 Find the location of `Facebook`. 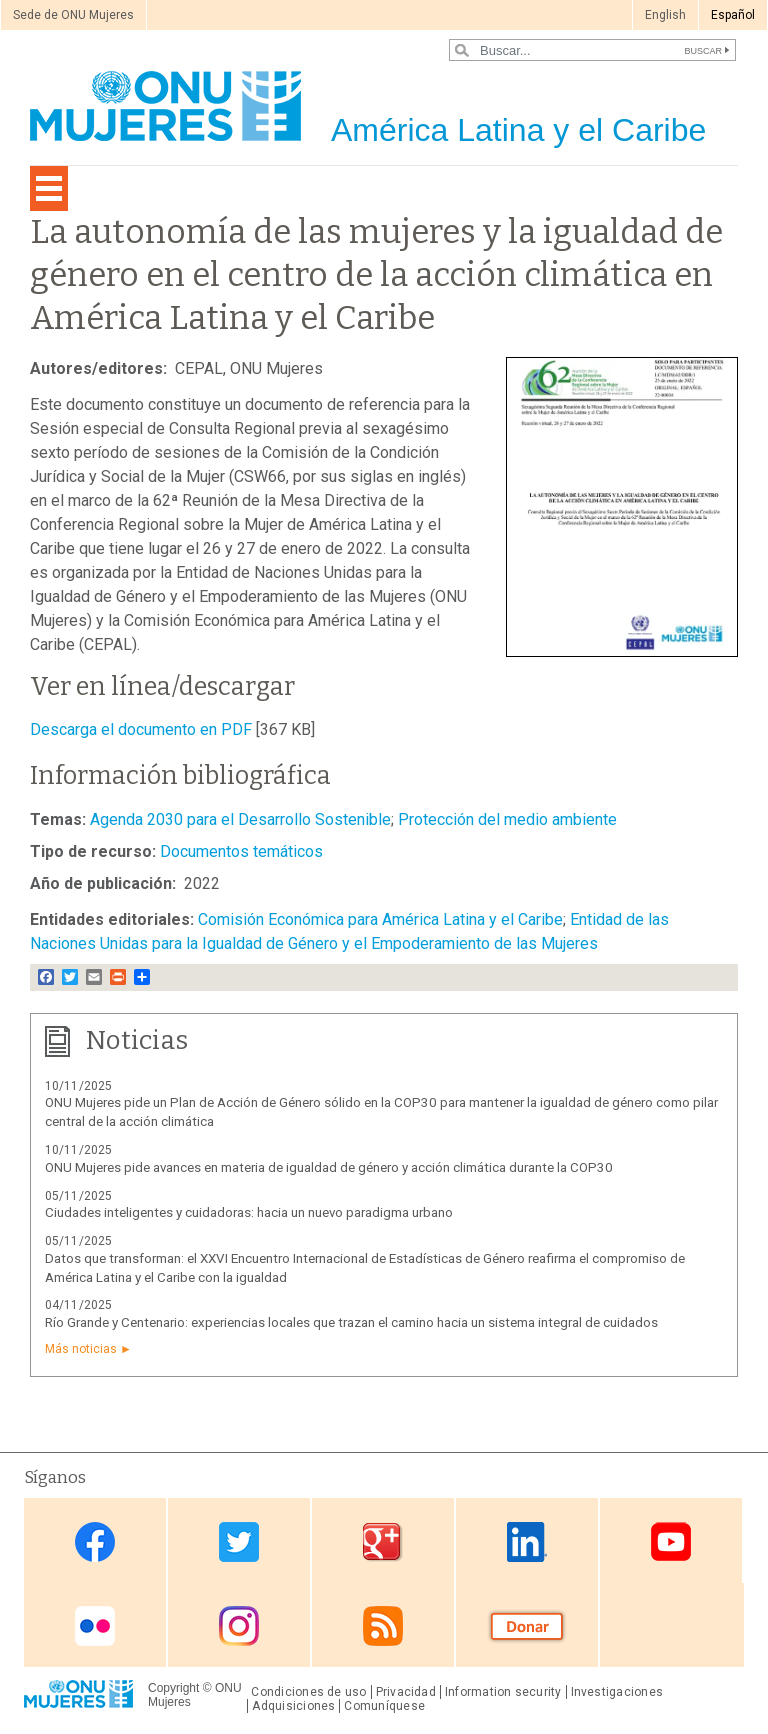

Facebook is located at coordinates (95, 1542).